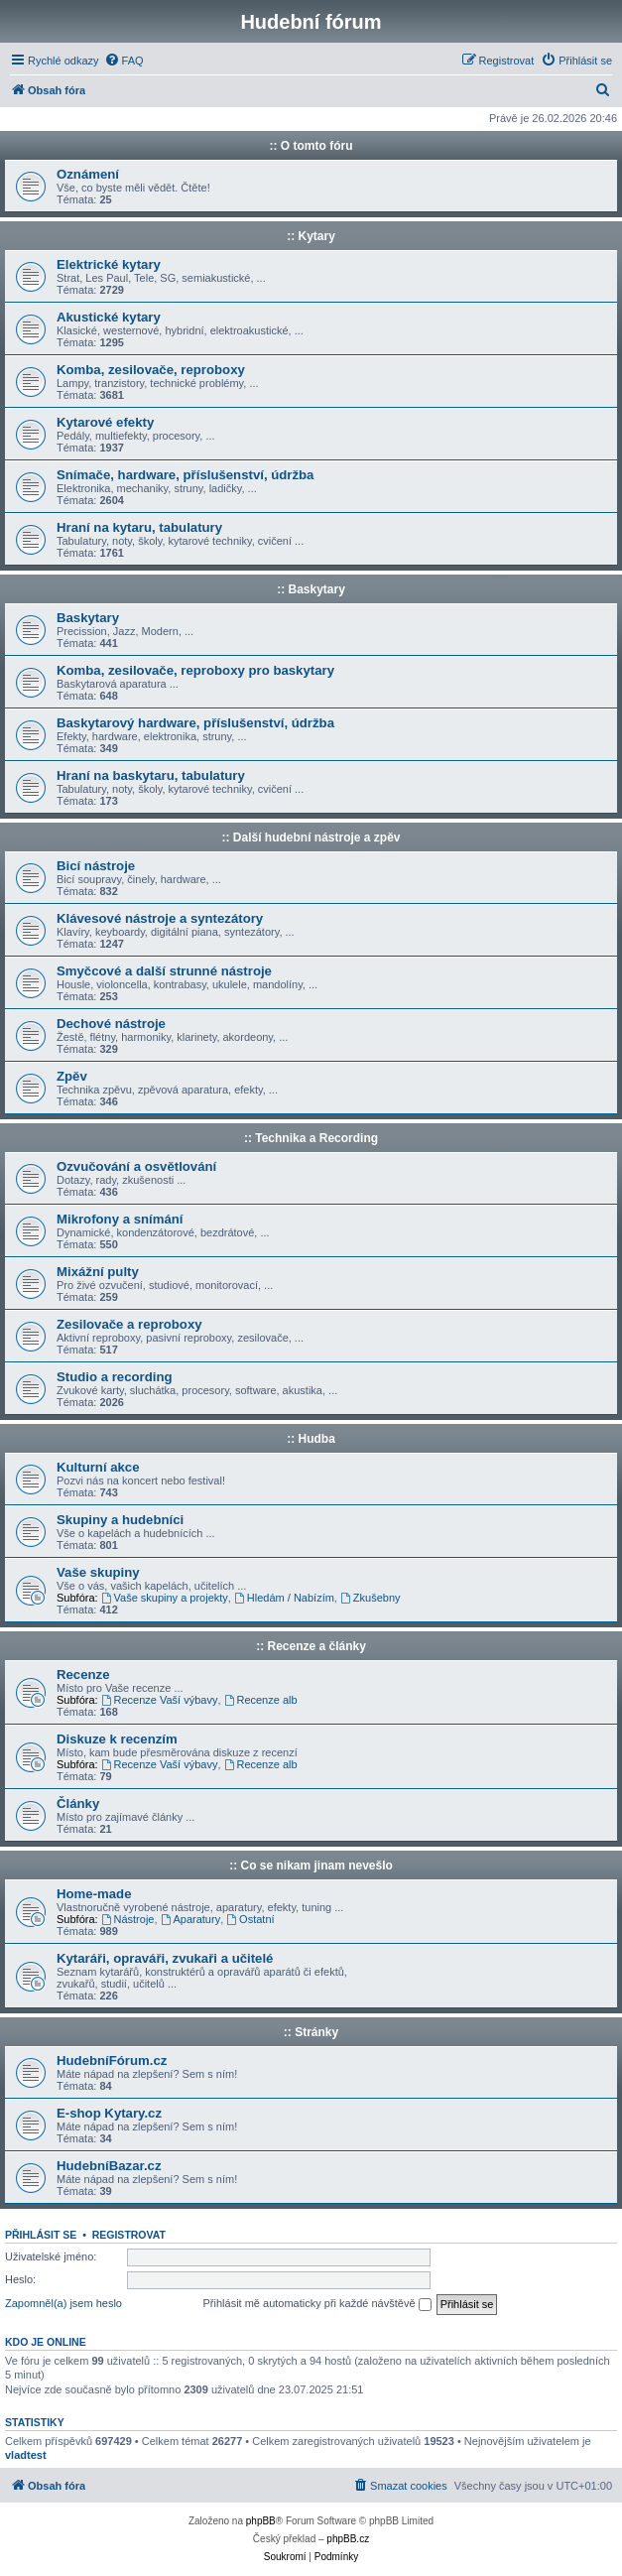  I want to click on Kulturní akce, so click(98, 1467).